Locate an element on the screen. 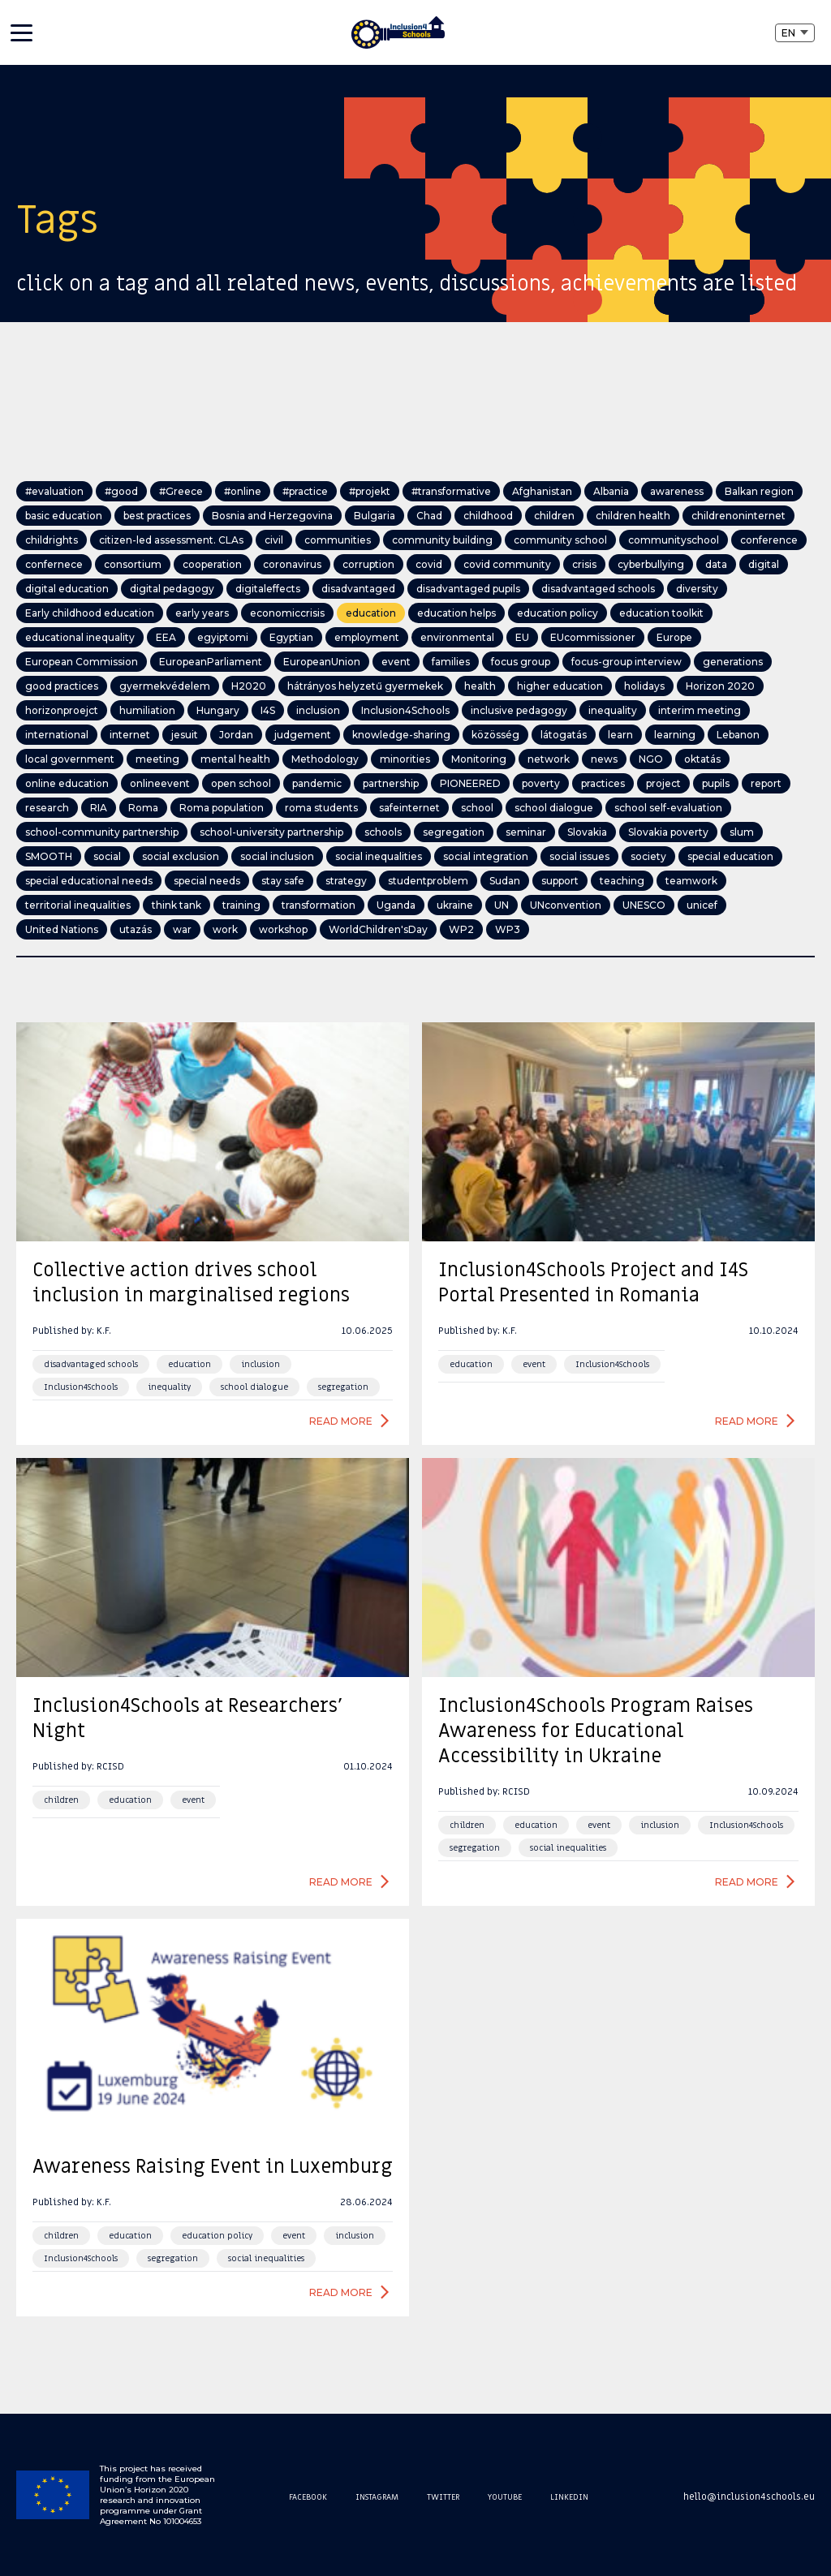  school dialogue is located at coordinates (554, 808).